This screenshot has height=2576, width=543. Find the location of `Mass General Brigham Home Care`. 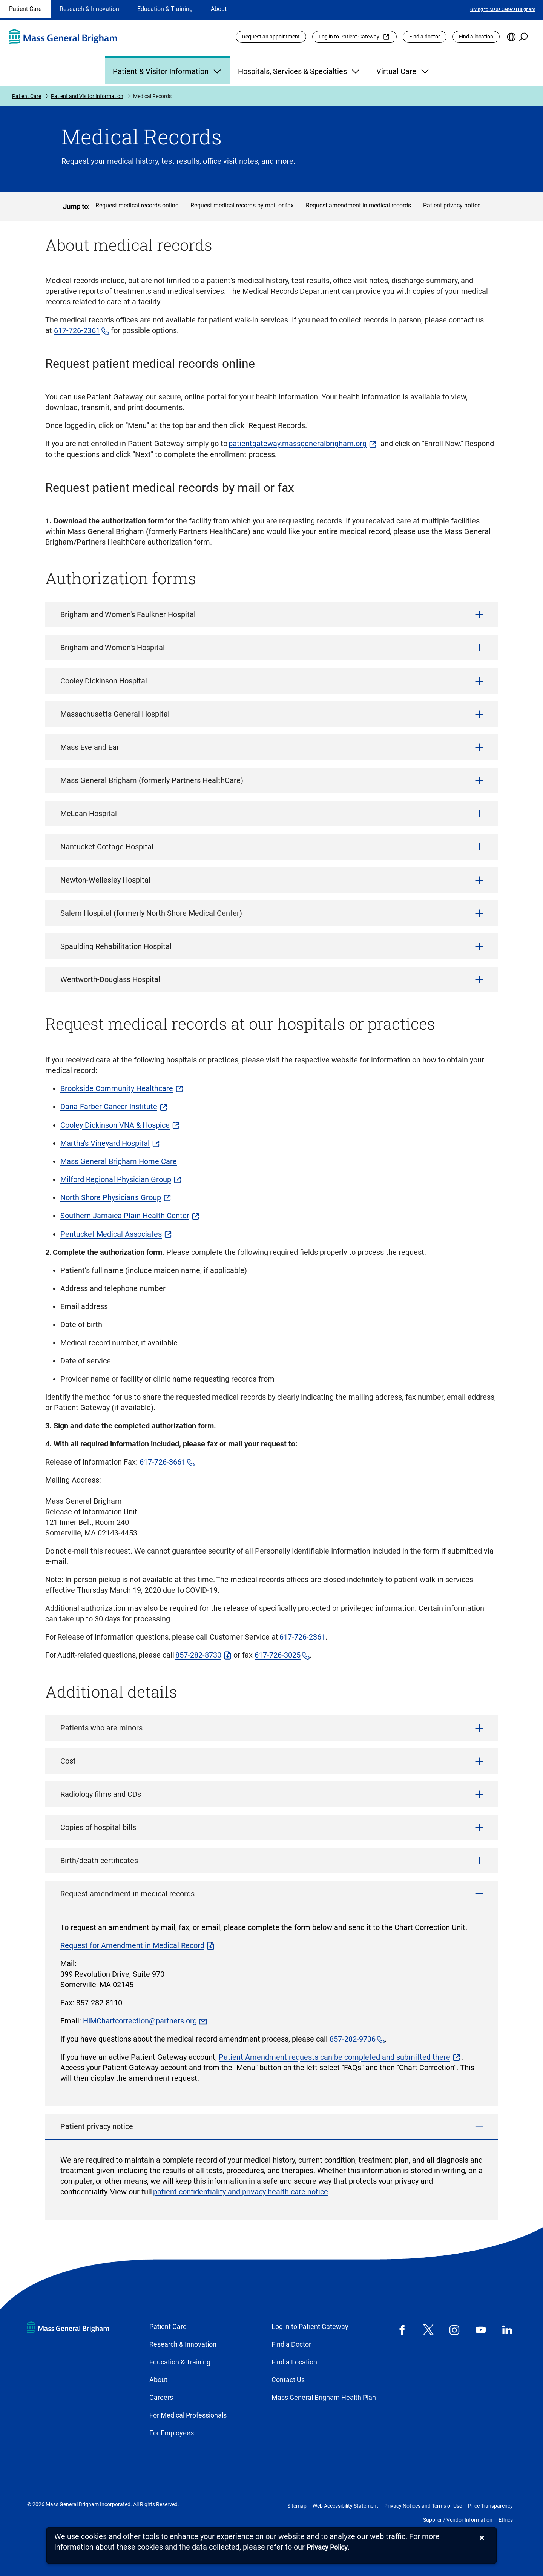

Mass General Brigham Home Care is located at coordinates (118, 1161).